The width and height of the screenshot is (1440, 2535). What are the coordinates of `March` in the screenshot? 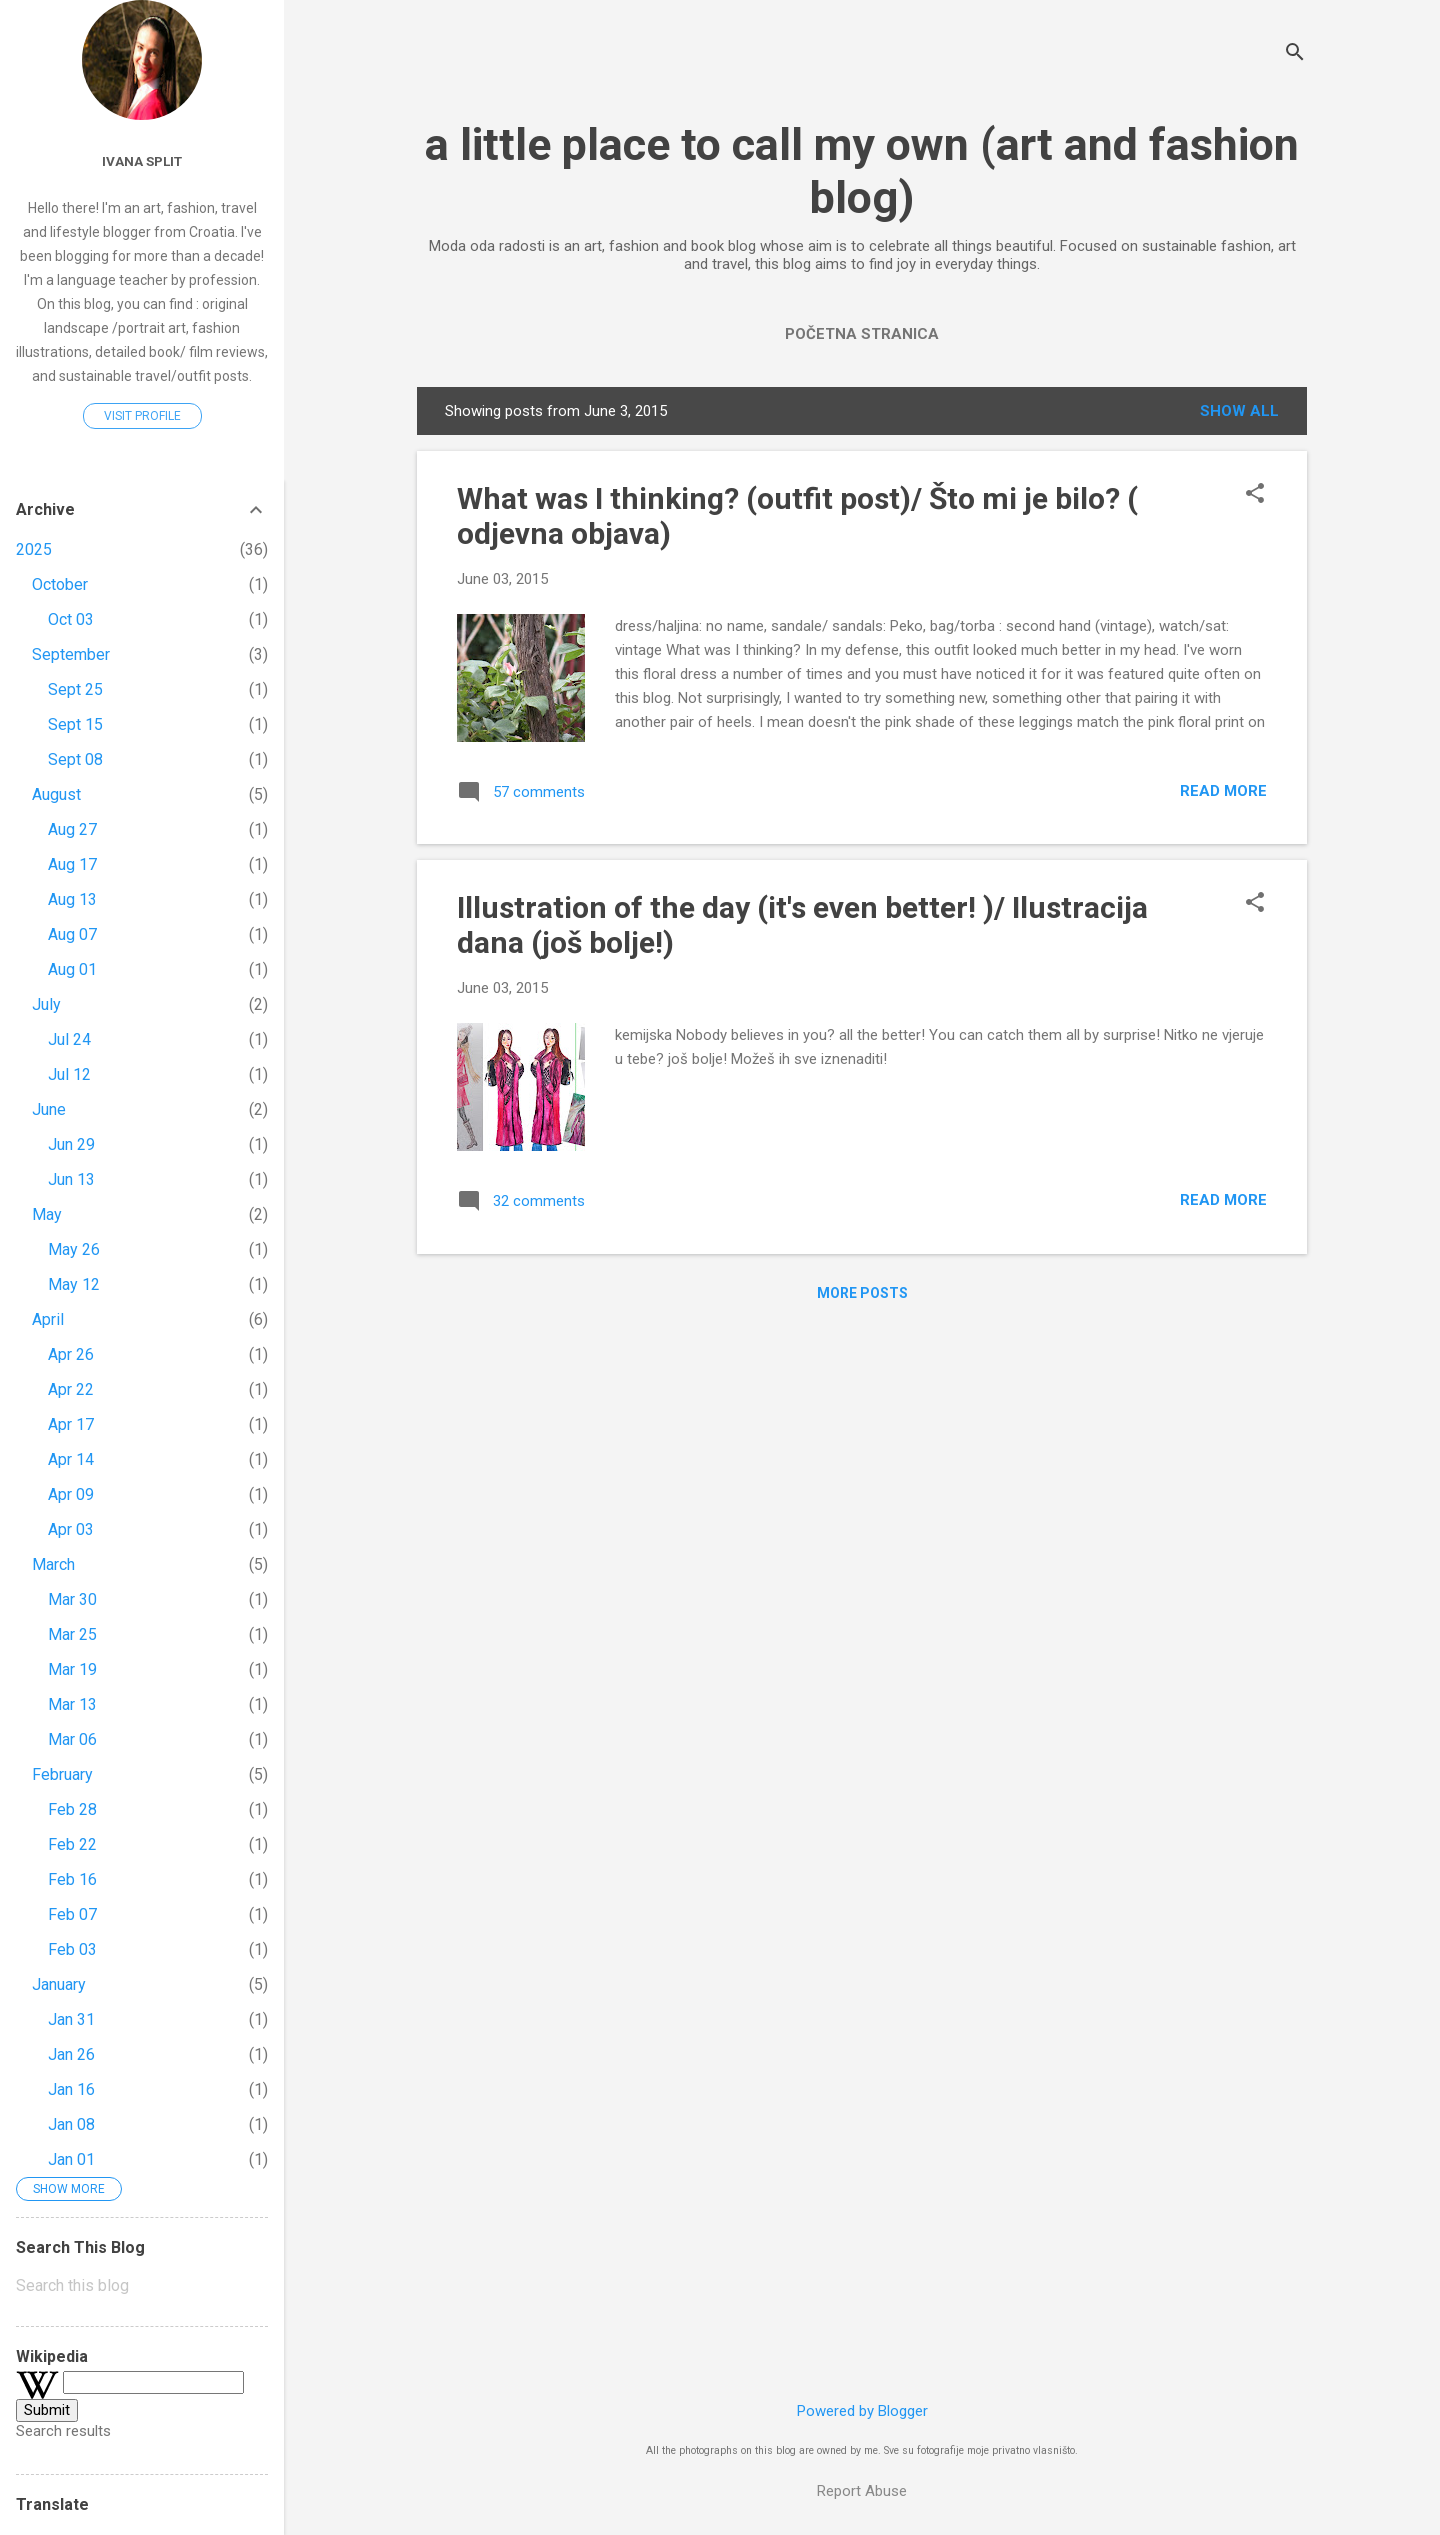 It's located at (53, 1564).